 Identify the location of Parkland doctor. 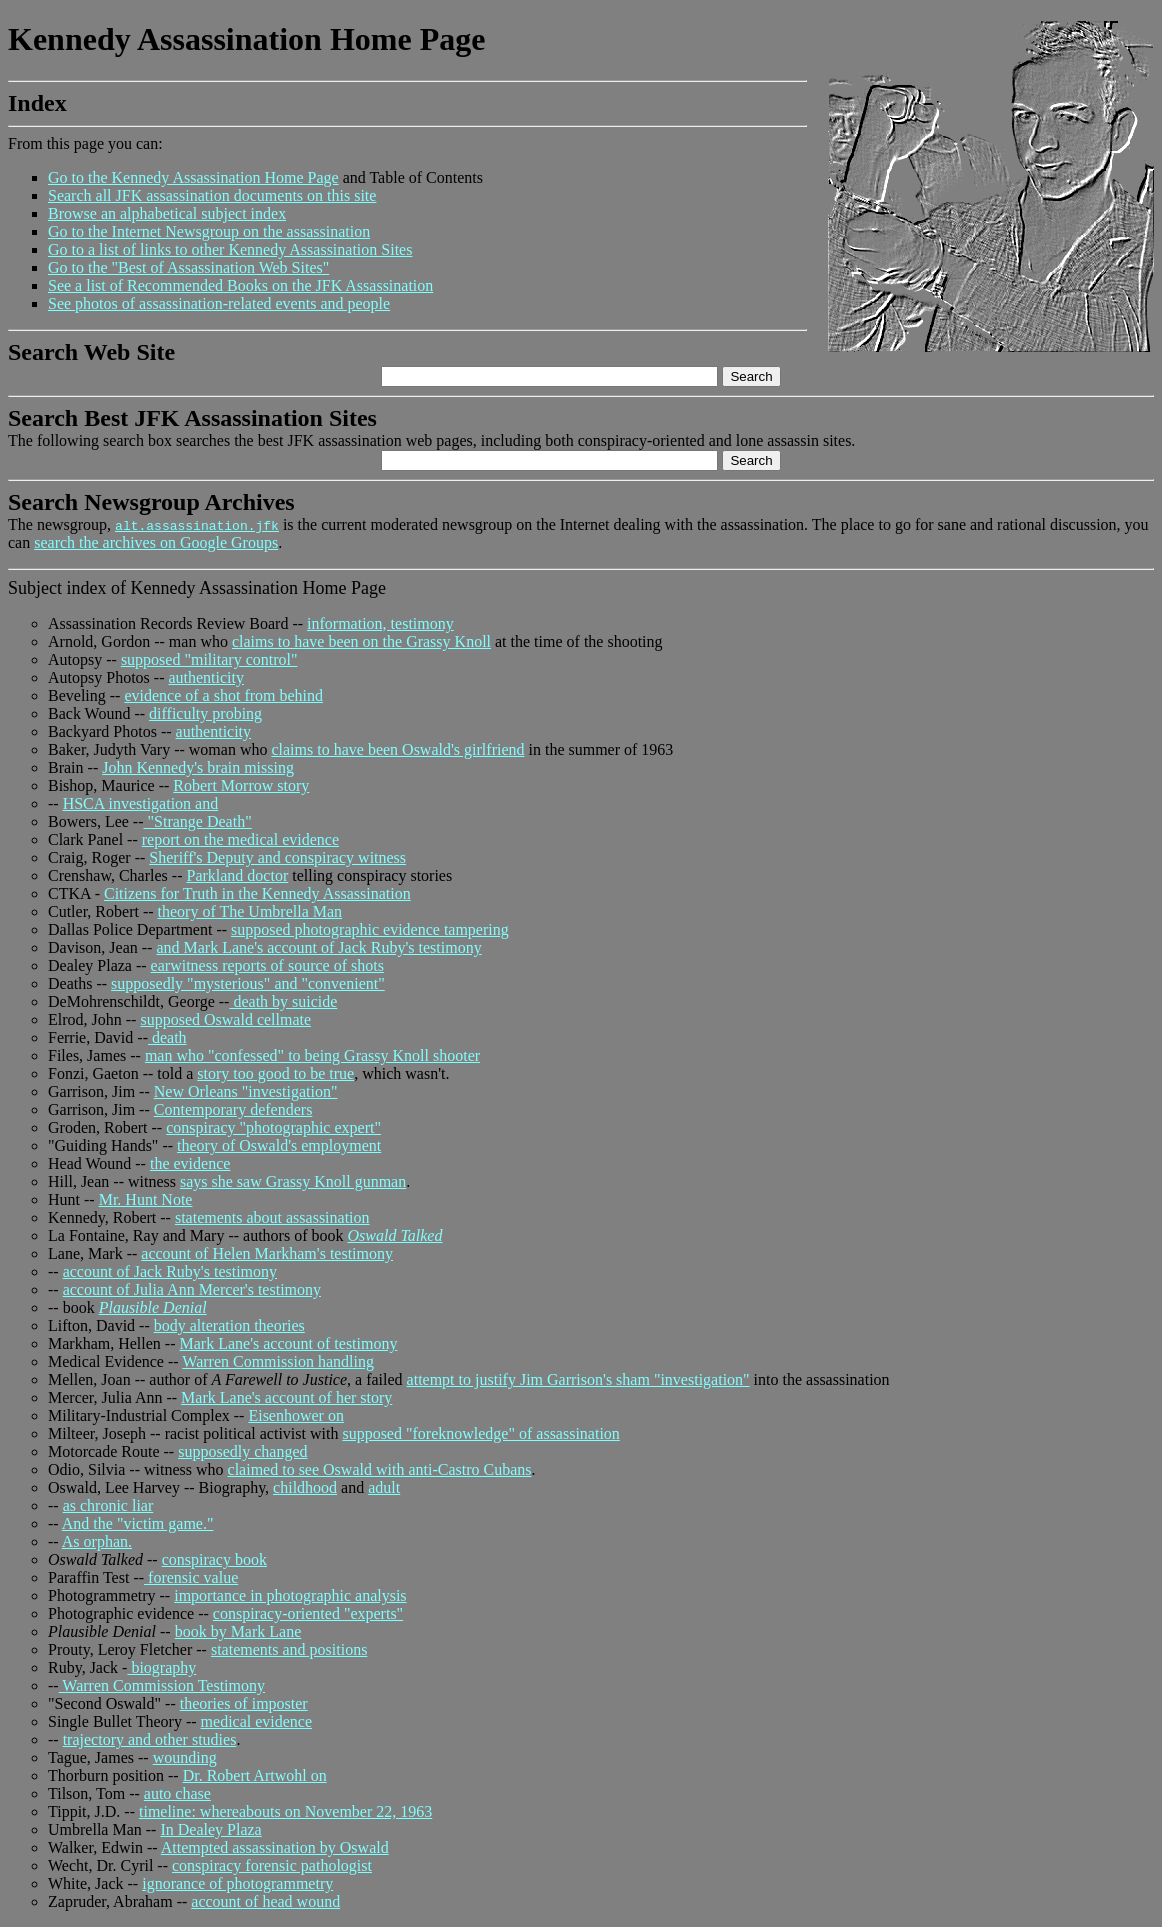
(237, 875).